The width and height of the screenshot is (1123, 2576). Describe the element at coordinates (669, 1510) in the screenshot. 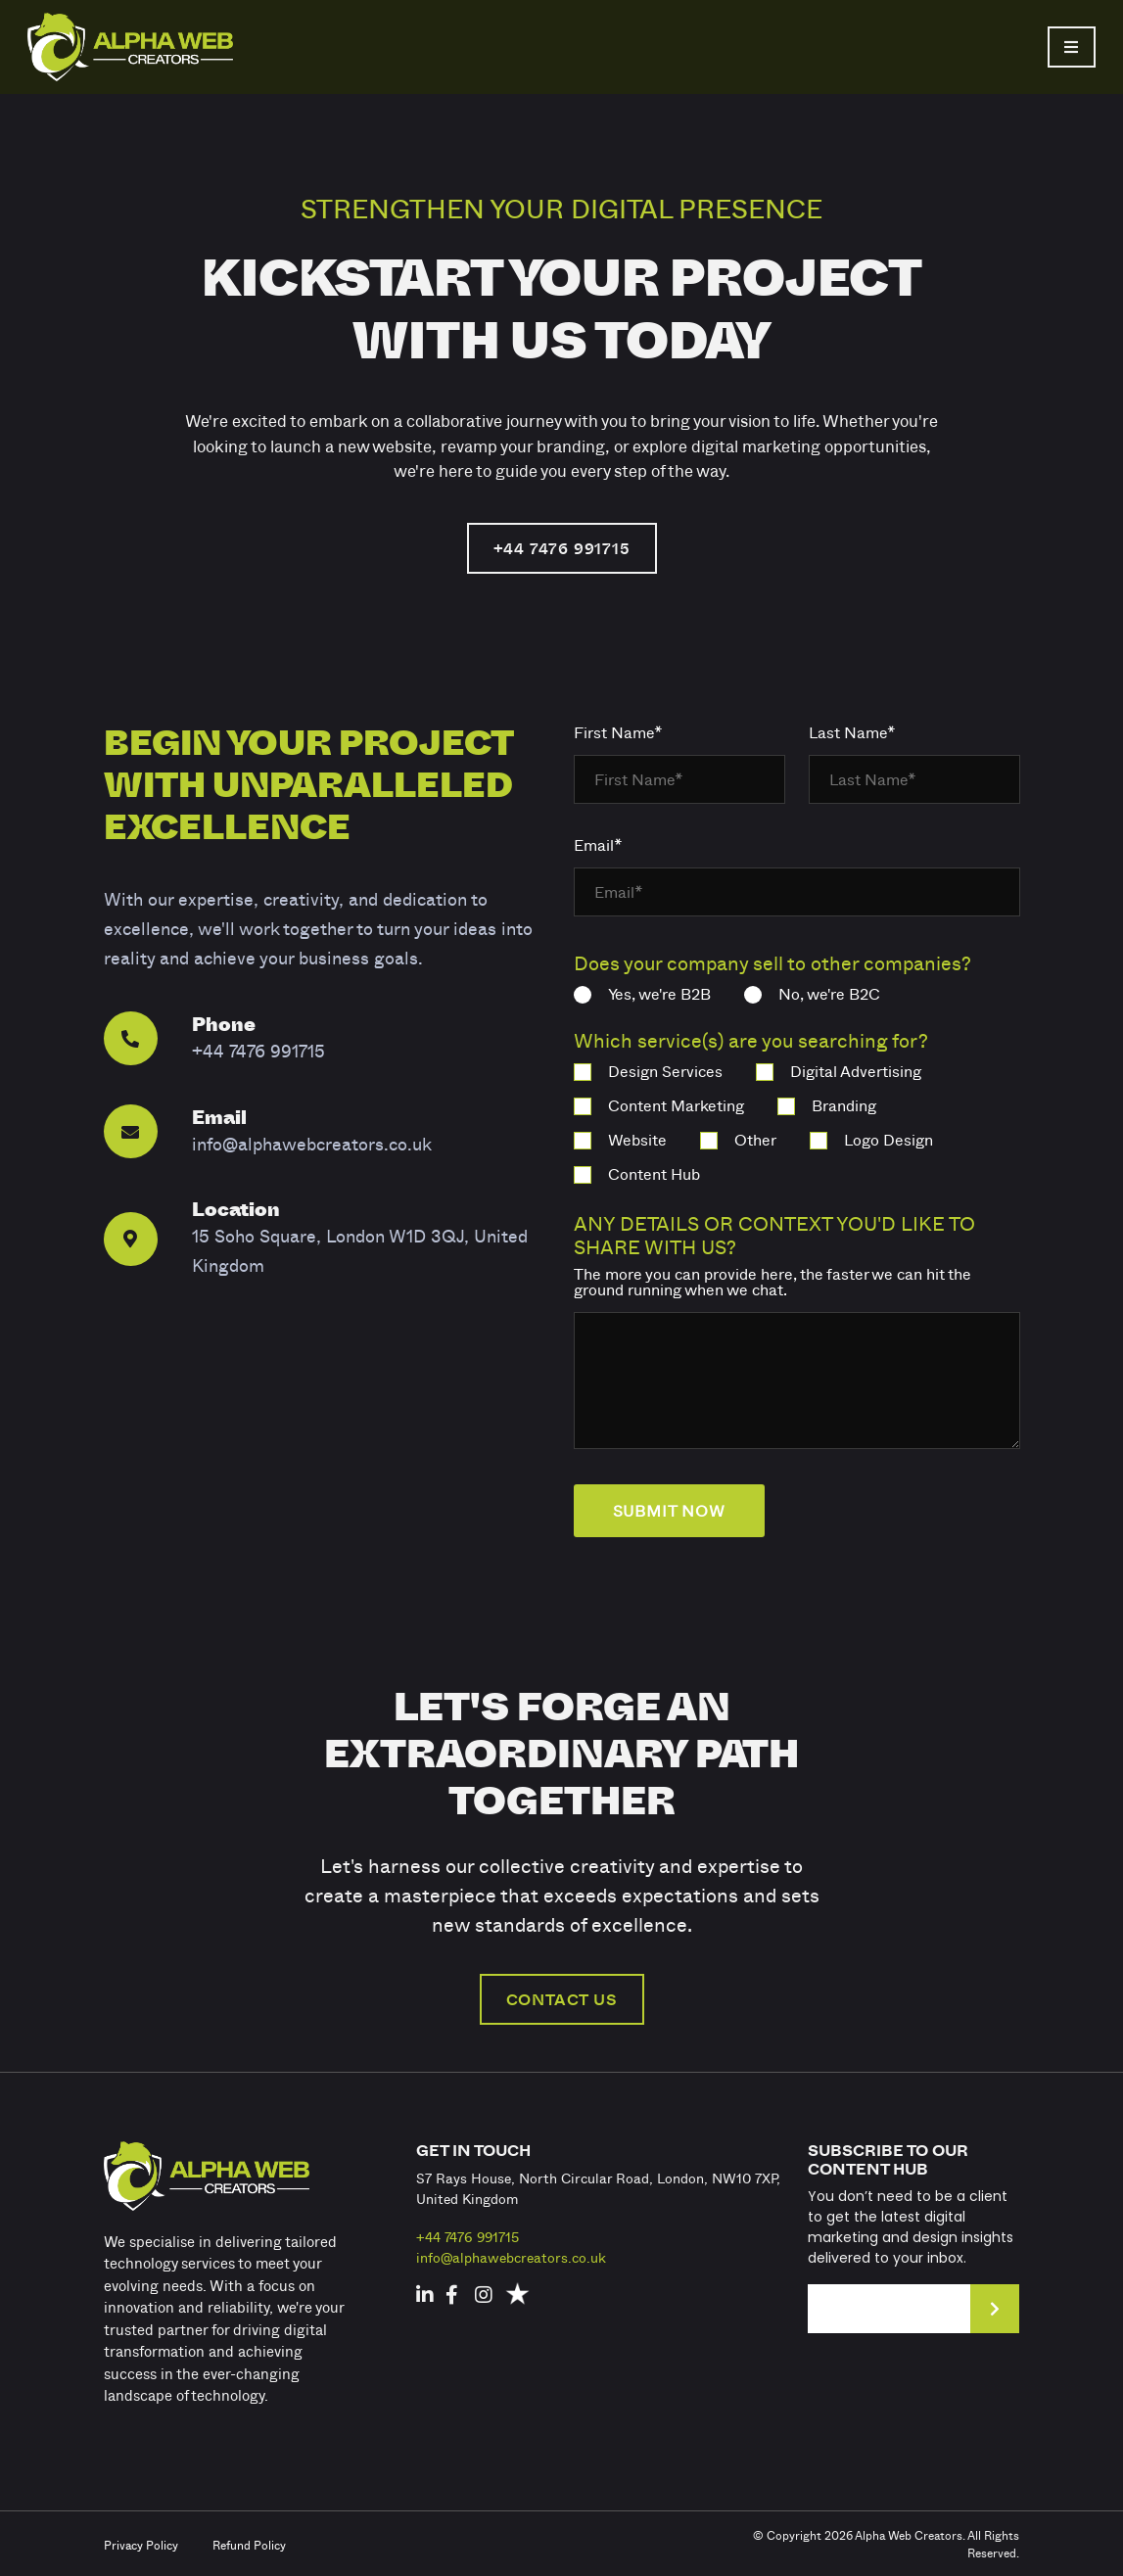

I see `submit now` at that location.